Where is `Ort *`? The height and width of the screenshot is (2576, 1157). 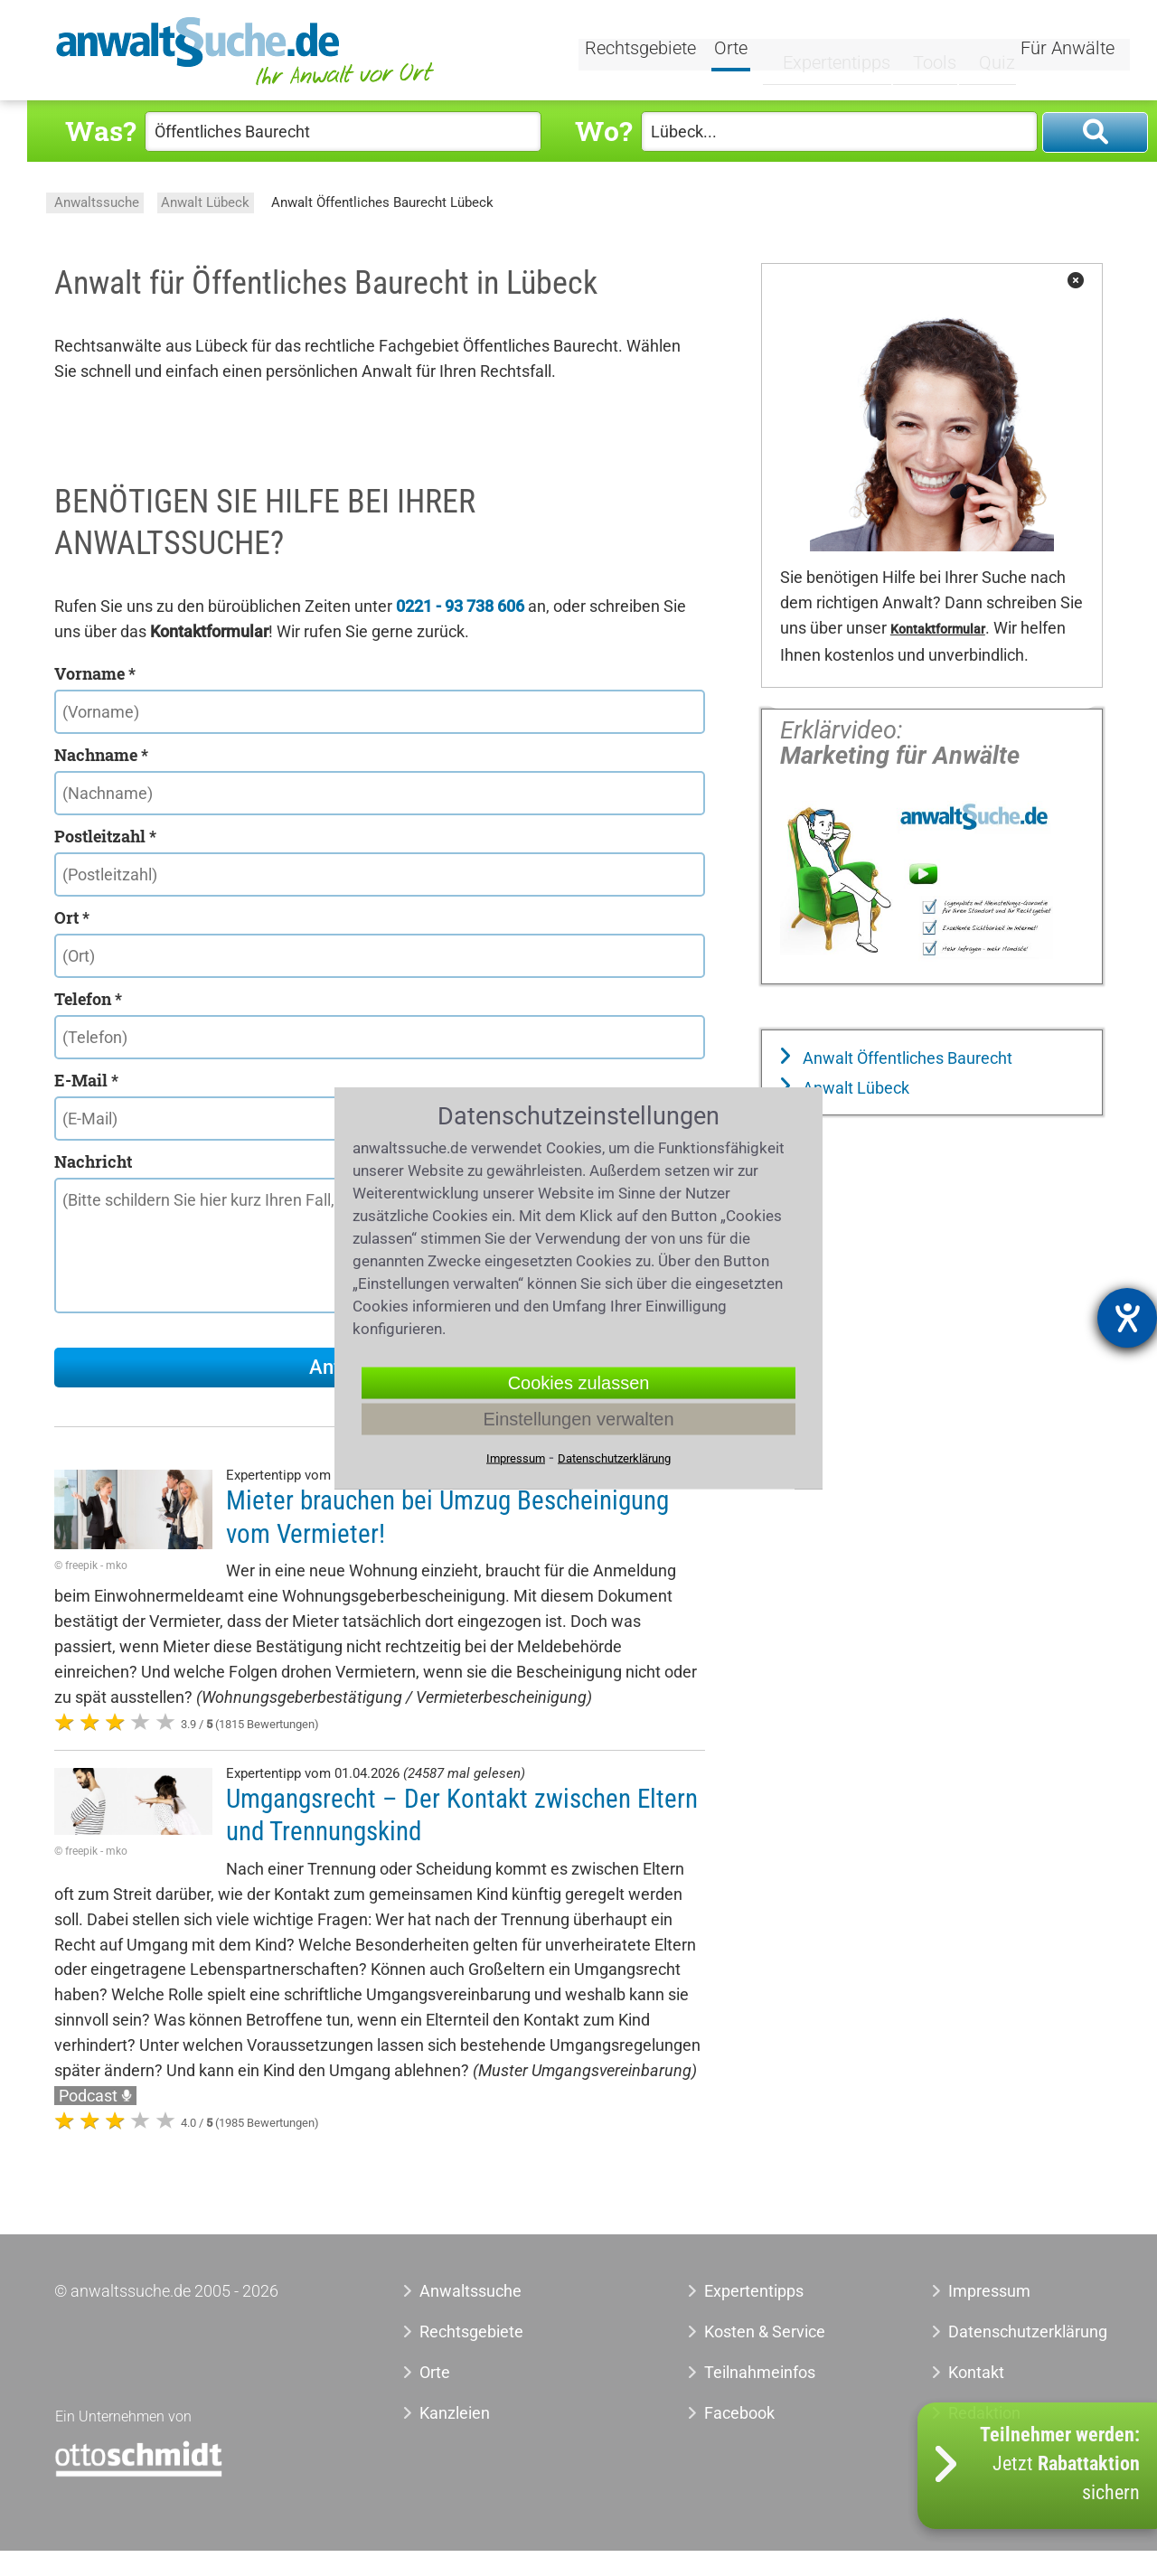 Ort * is located at coordinates (71, 917).